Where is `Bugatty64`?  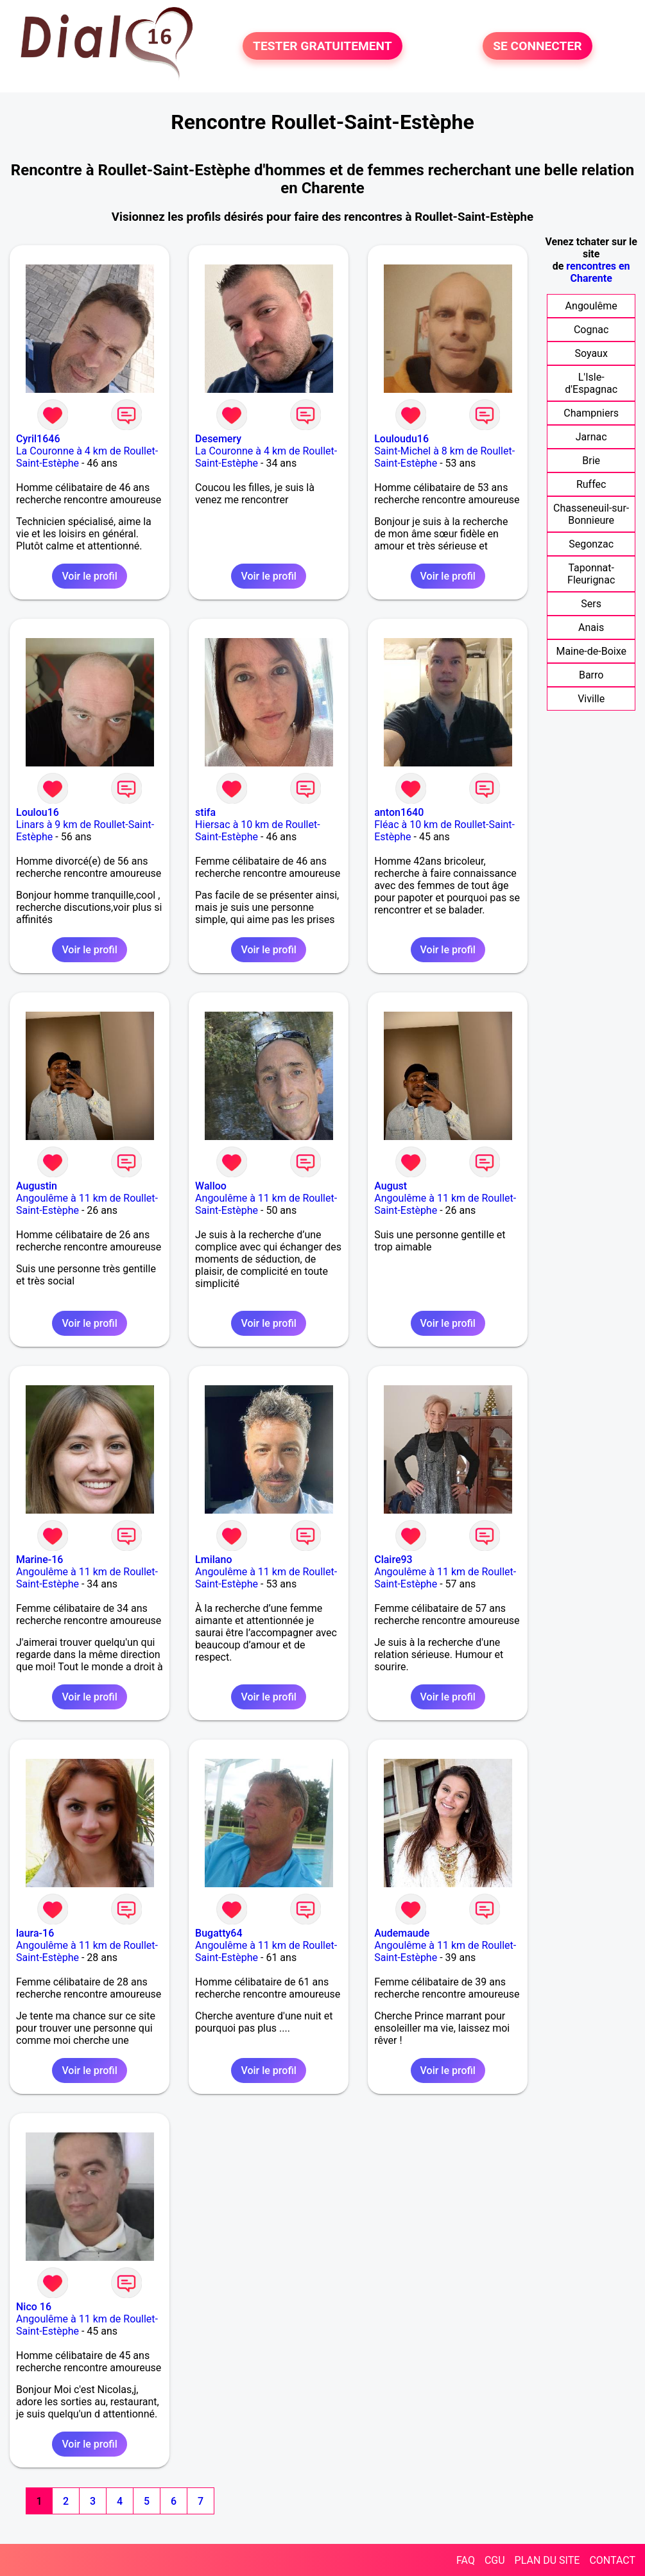
Bugatty64 is located at coordinates (218, 1933).